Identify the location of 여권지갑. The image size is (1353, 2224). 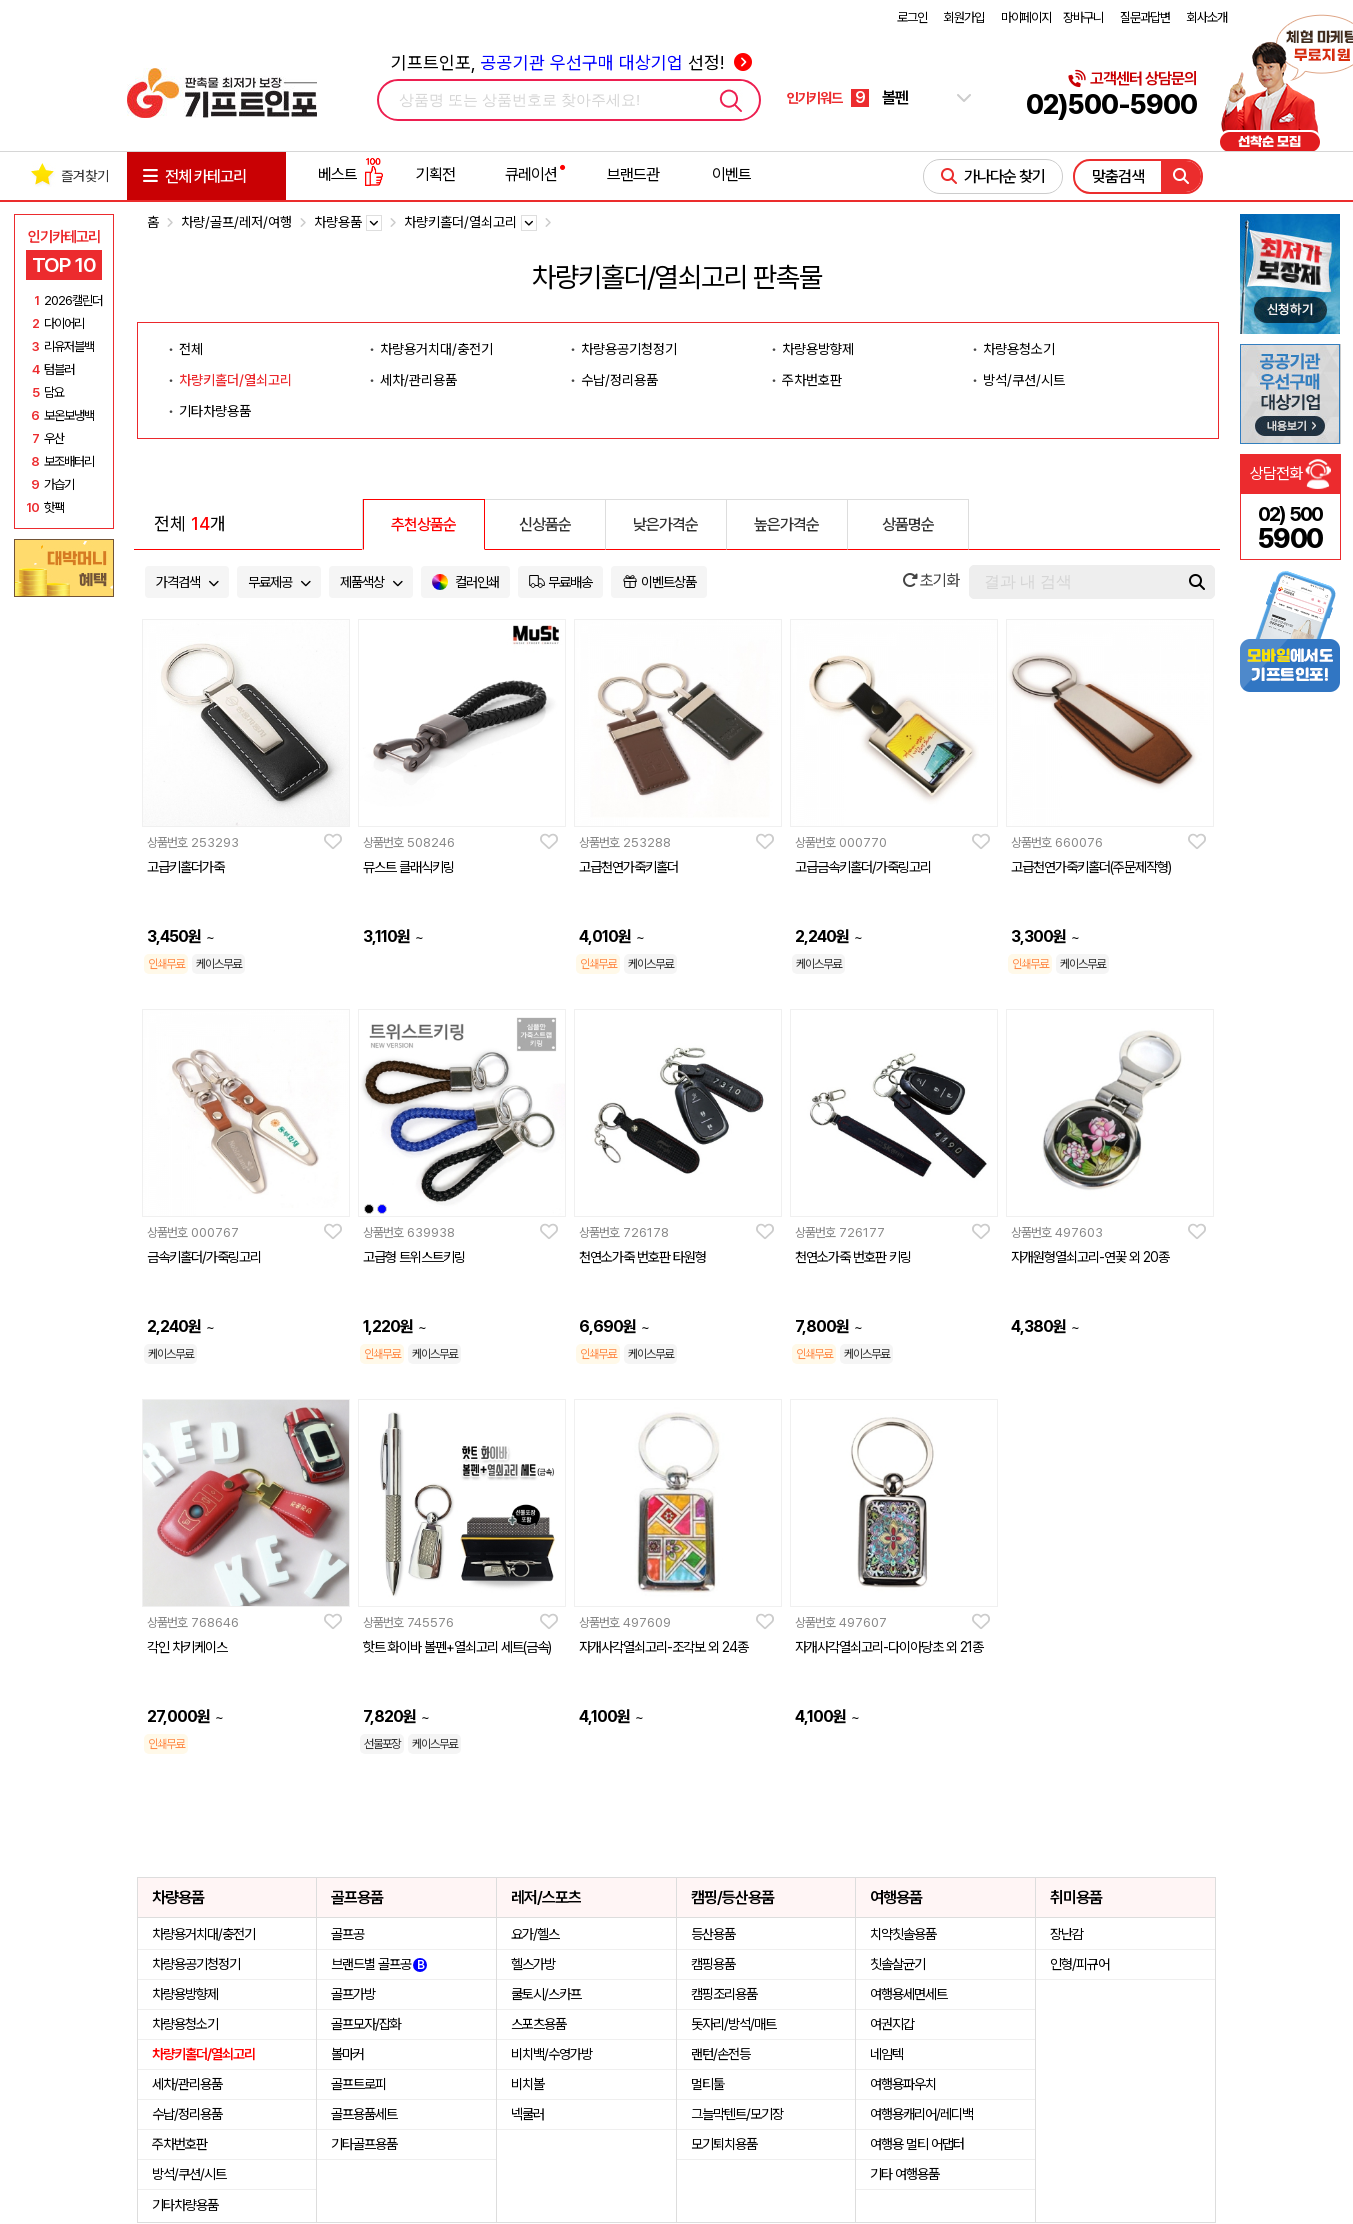
(892, 2024).